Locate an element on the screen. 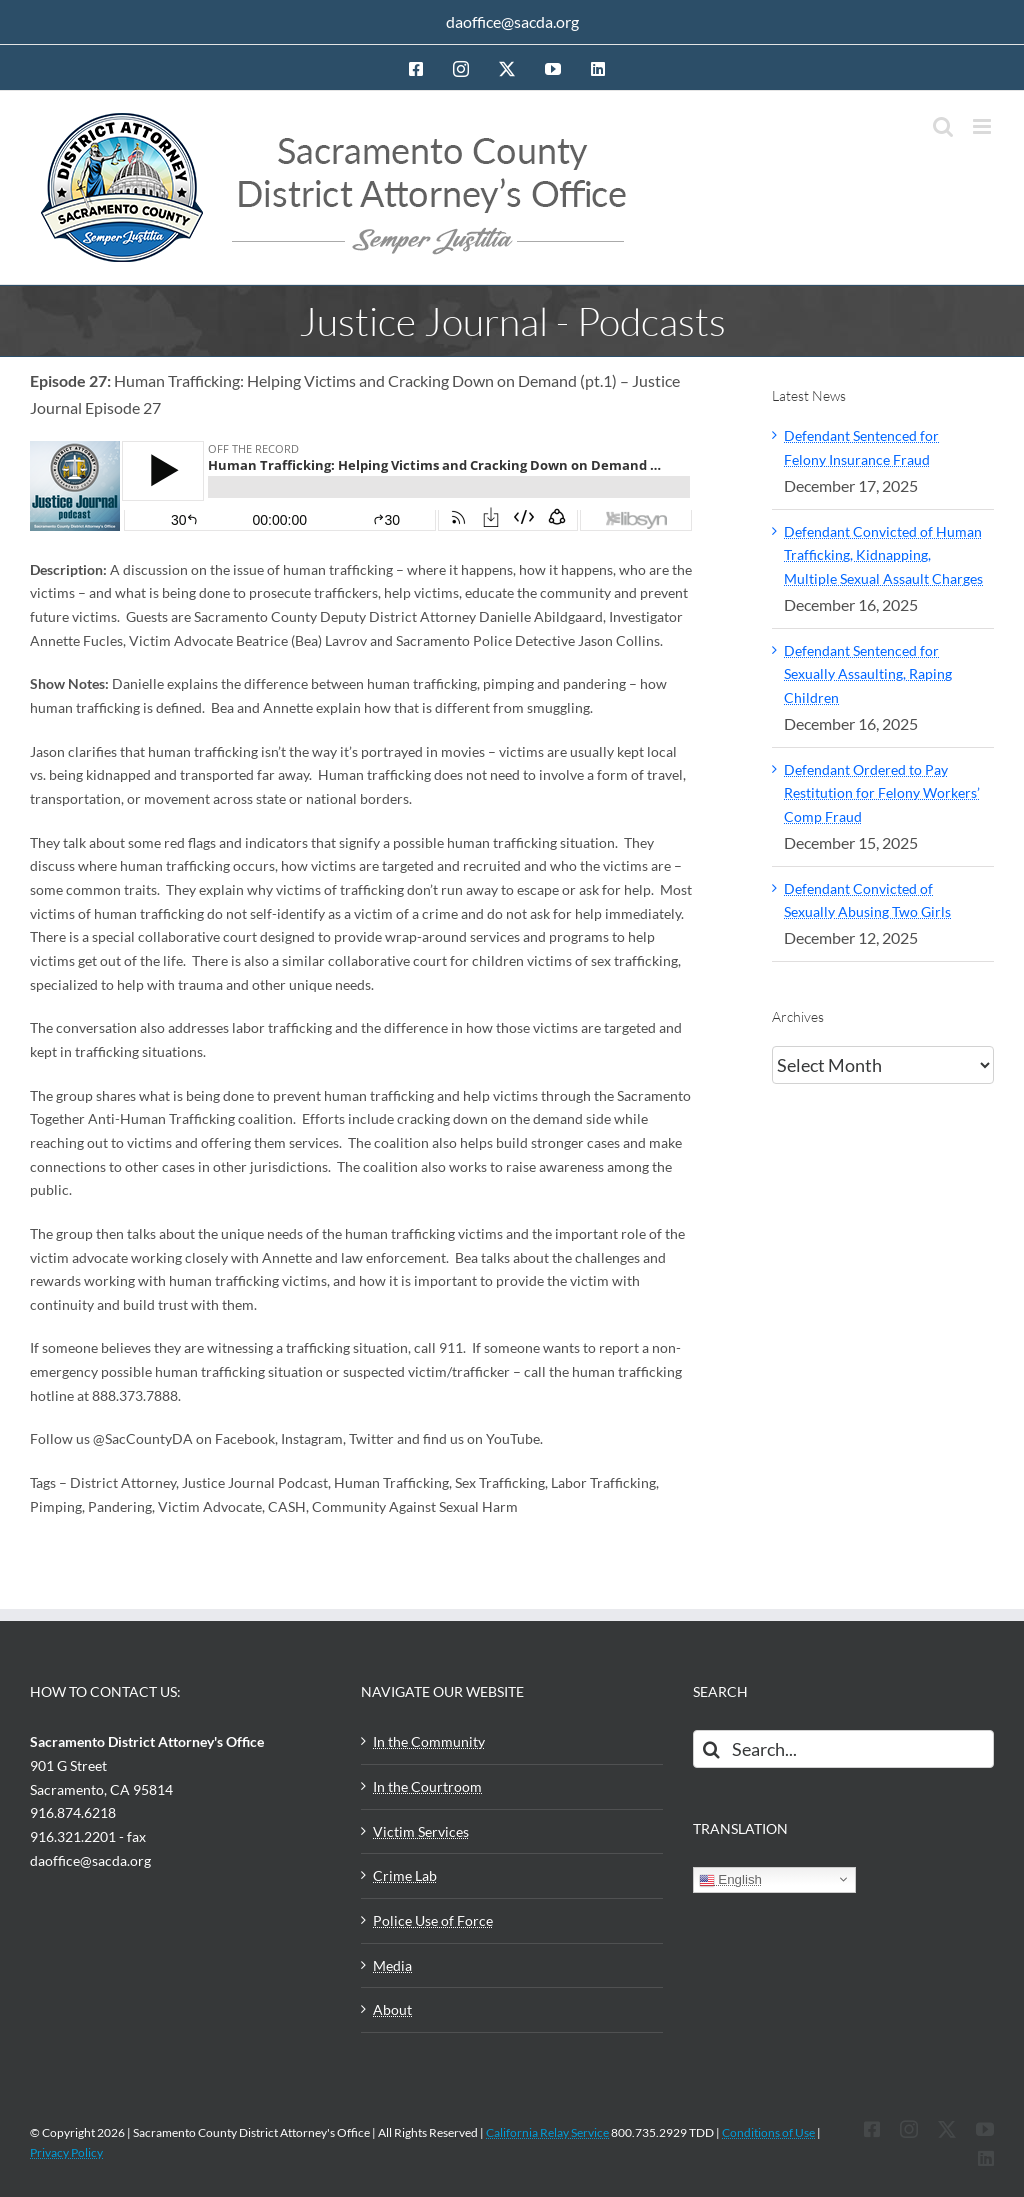 The image size is (1024, 2197). daoffice@sacda.org is located at coordinates (512, 21).